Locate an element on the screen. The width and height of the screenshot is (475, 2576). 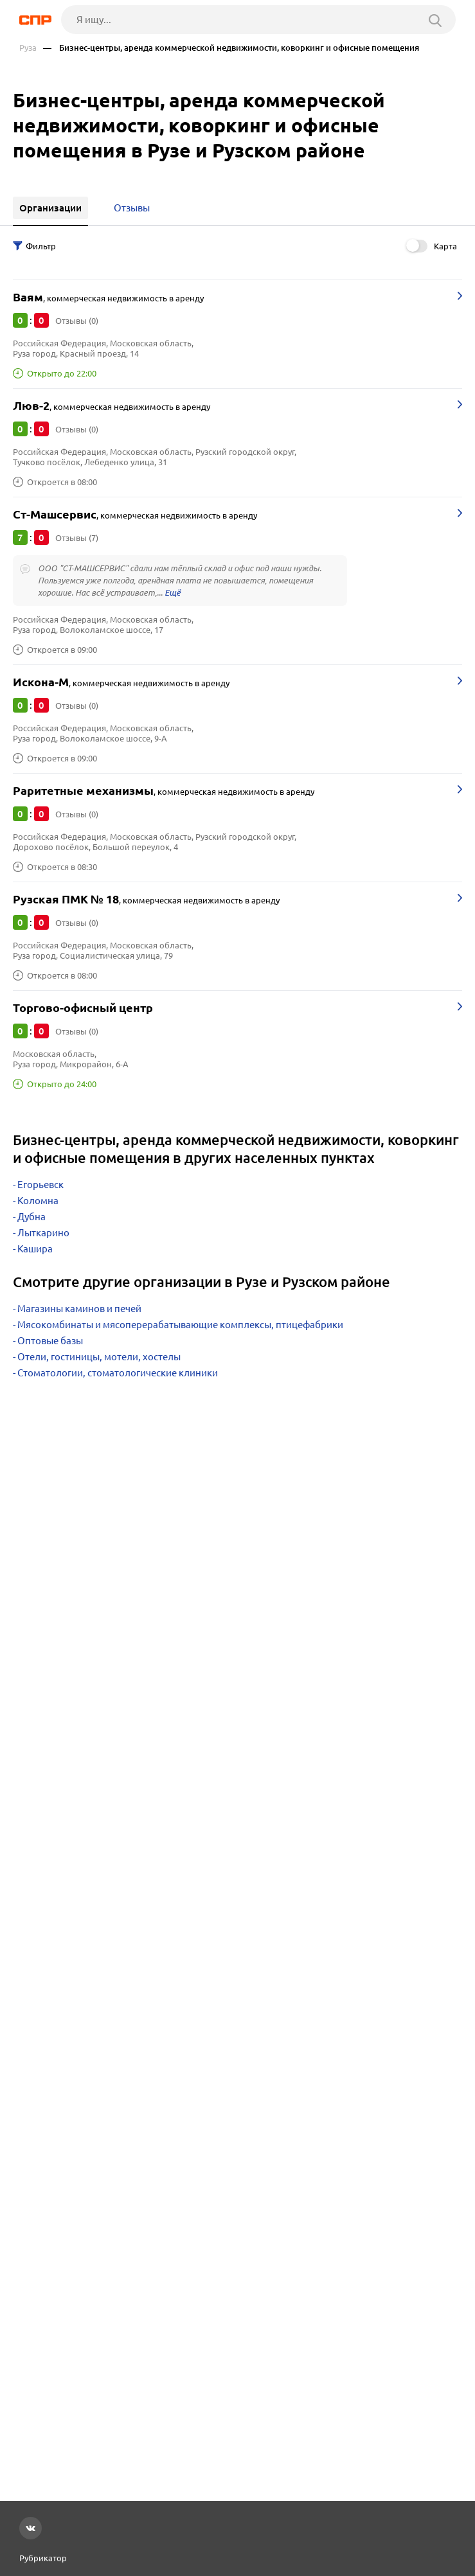
Егорьевск is located at coordinates (40, 1184).